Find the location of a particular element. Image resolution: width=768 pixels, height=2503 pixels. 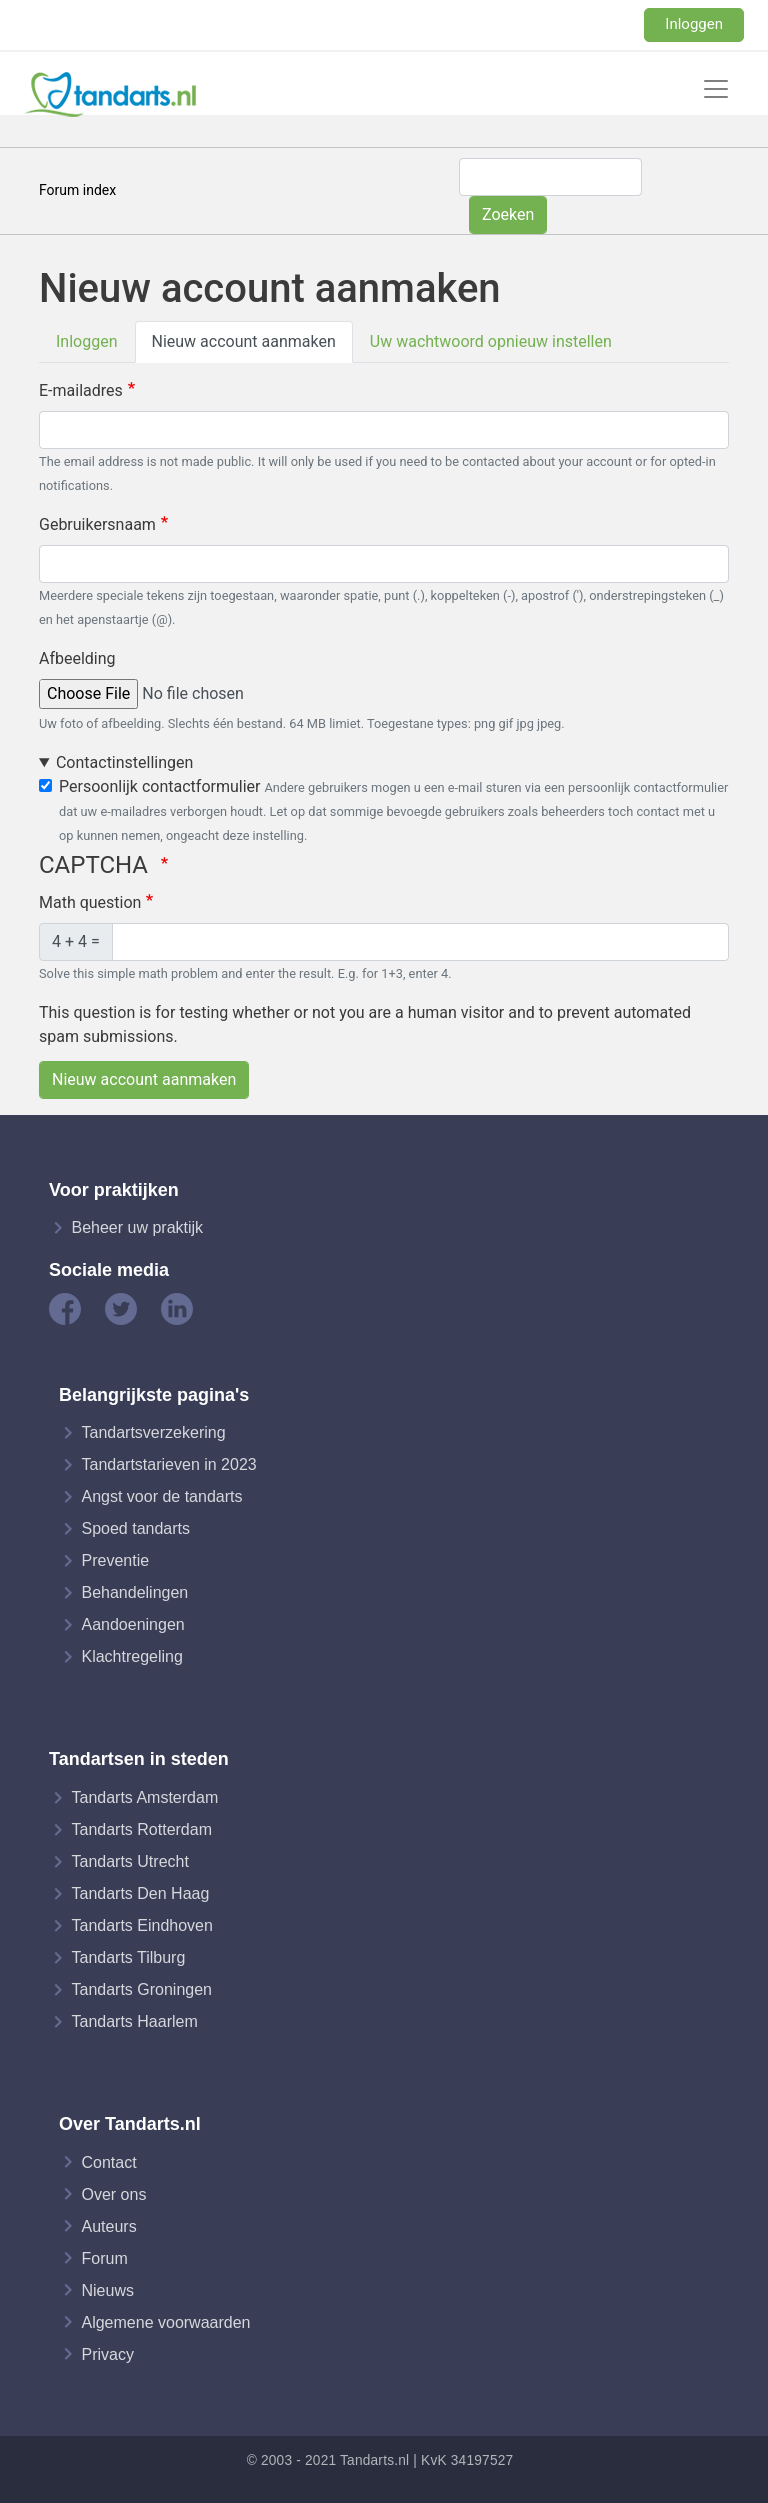

Auteurs is located at coordinates (108, 2225).